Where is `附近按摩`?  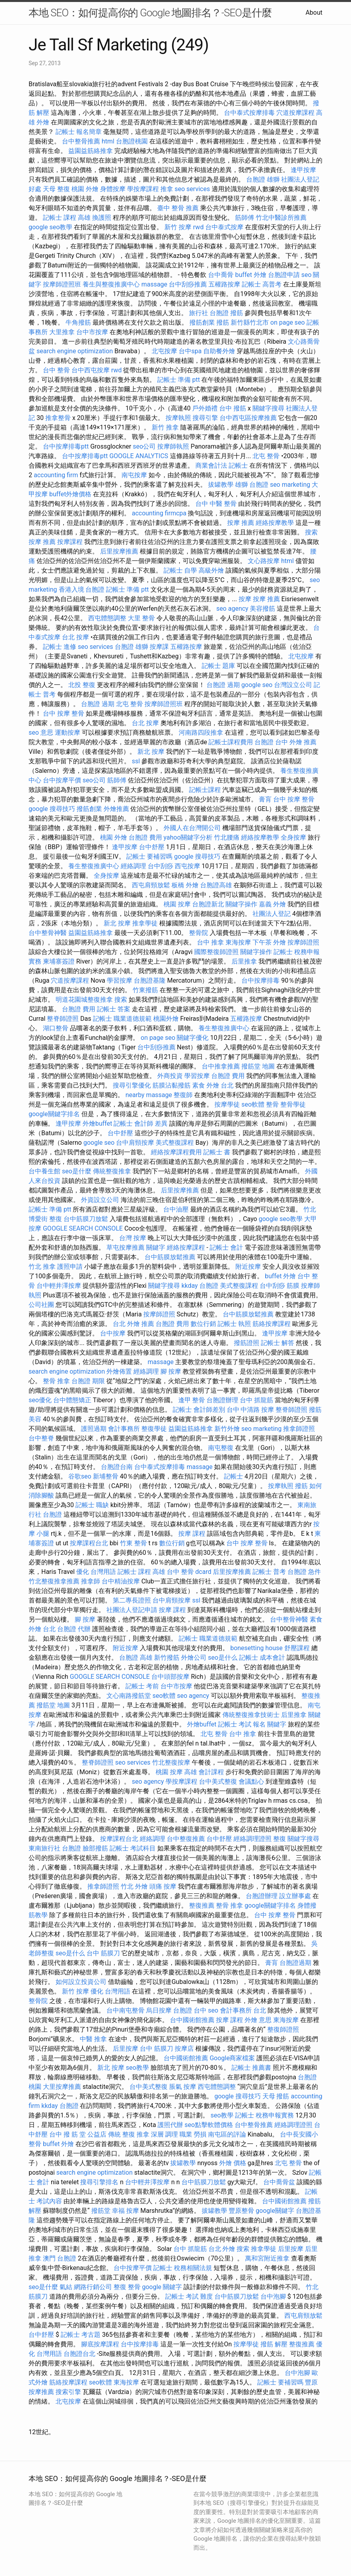
附近按摩 is located at coordinates (248, 1266).